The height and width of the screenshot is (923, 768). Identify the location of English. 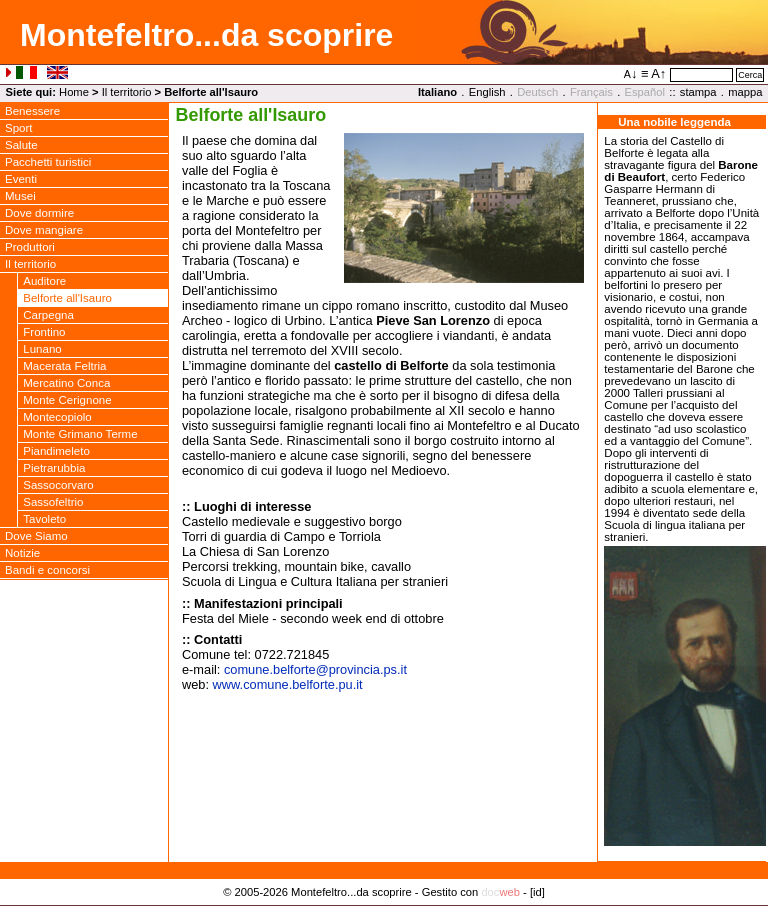
(487, 92).